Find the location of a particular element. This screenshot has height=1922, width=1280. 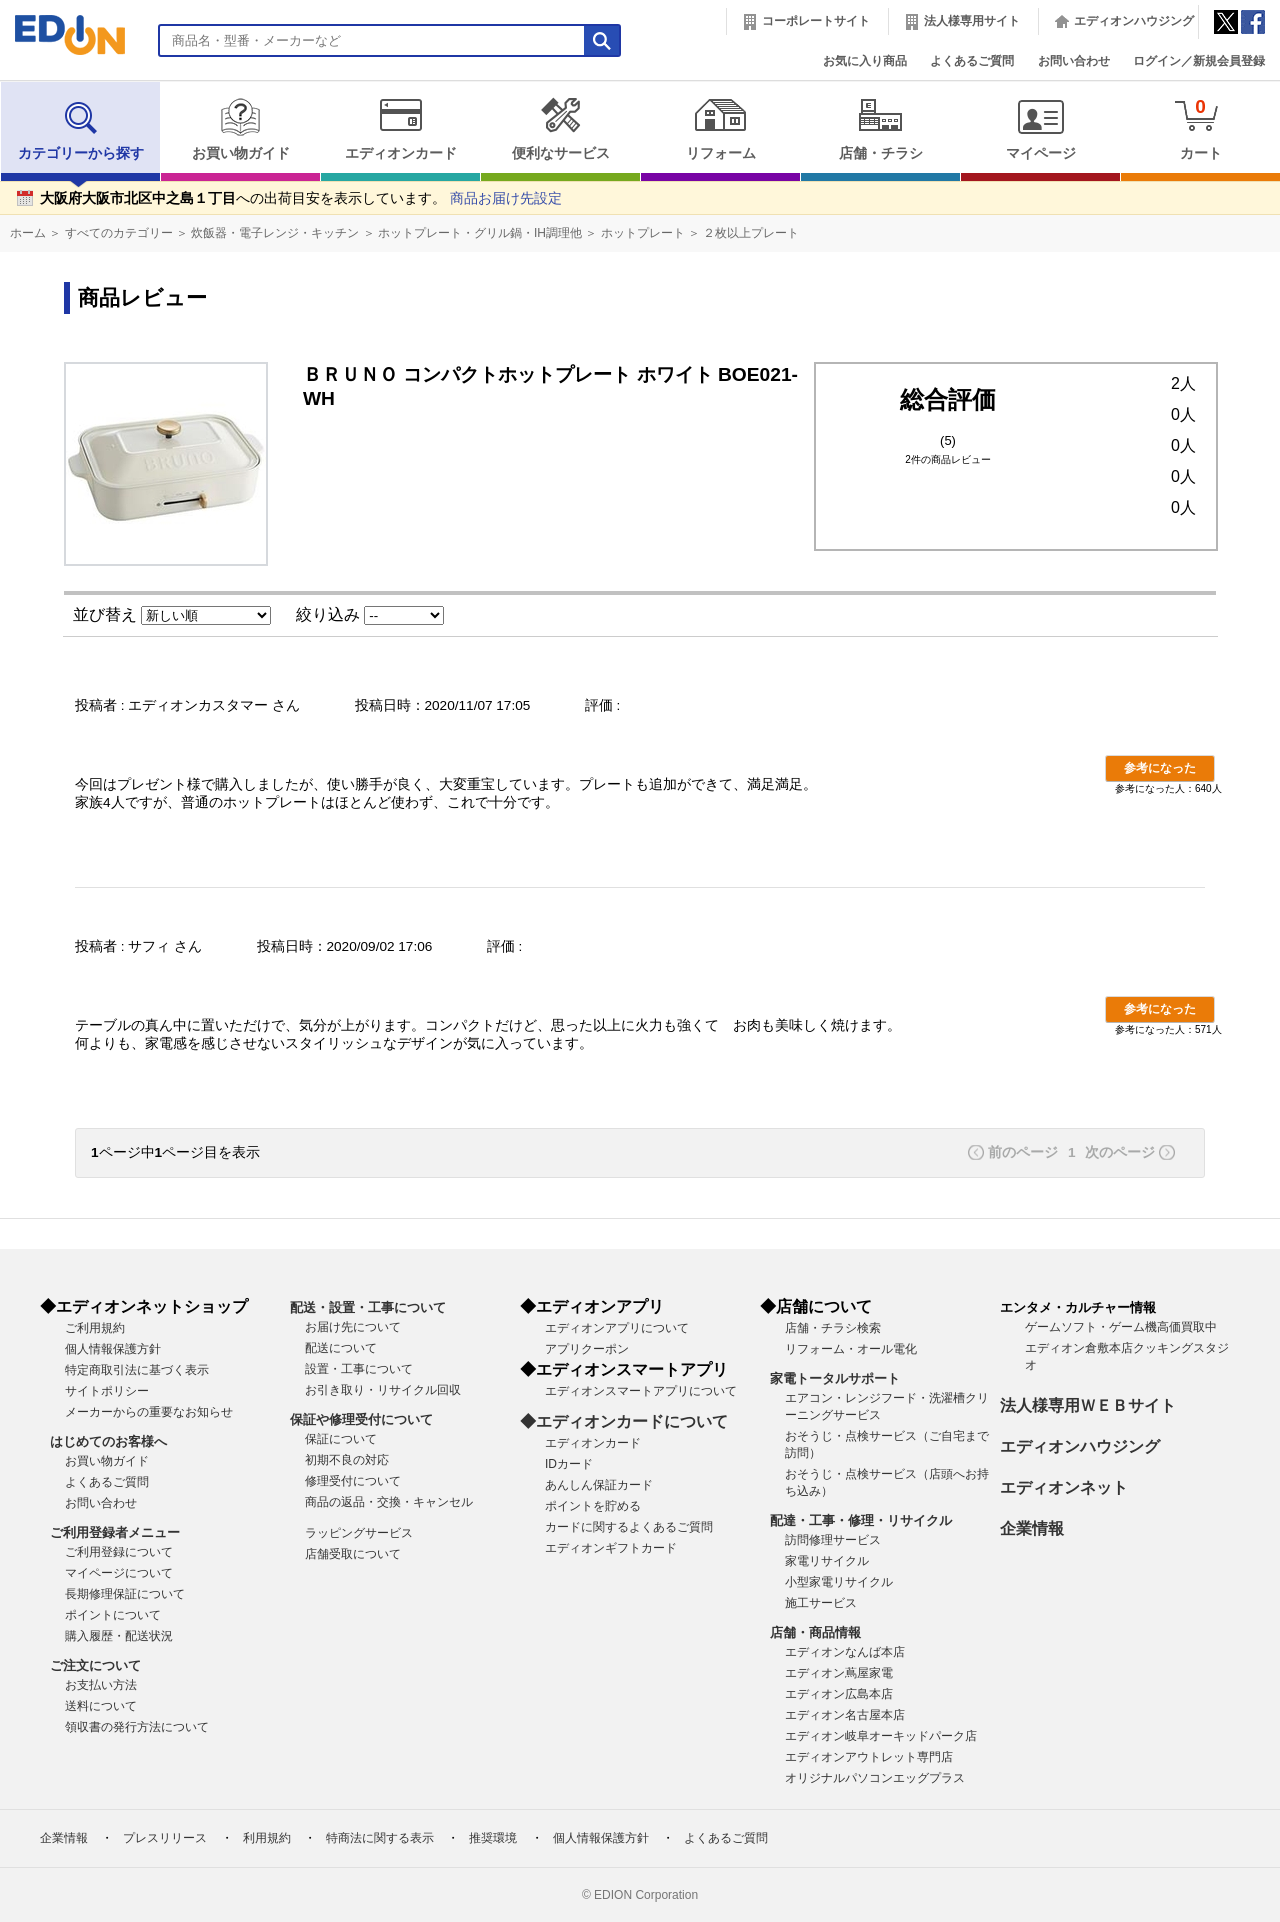

２枚以上プレート is located at coordinates (751, 233).